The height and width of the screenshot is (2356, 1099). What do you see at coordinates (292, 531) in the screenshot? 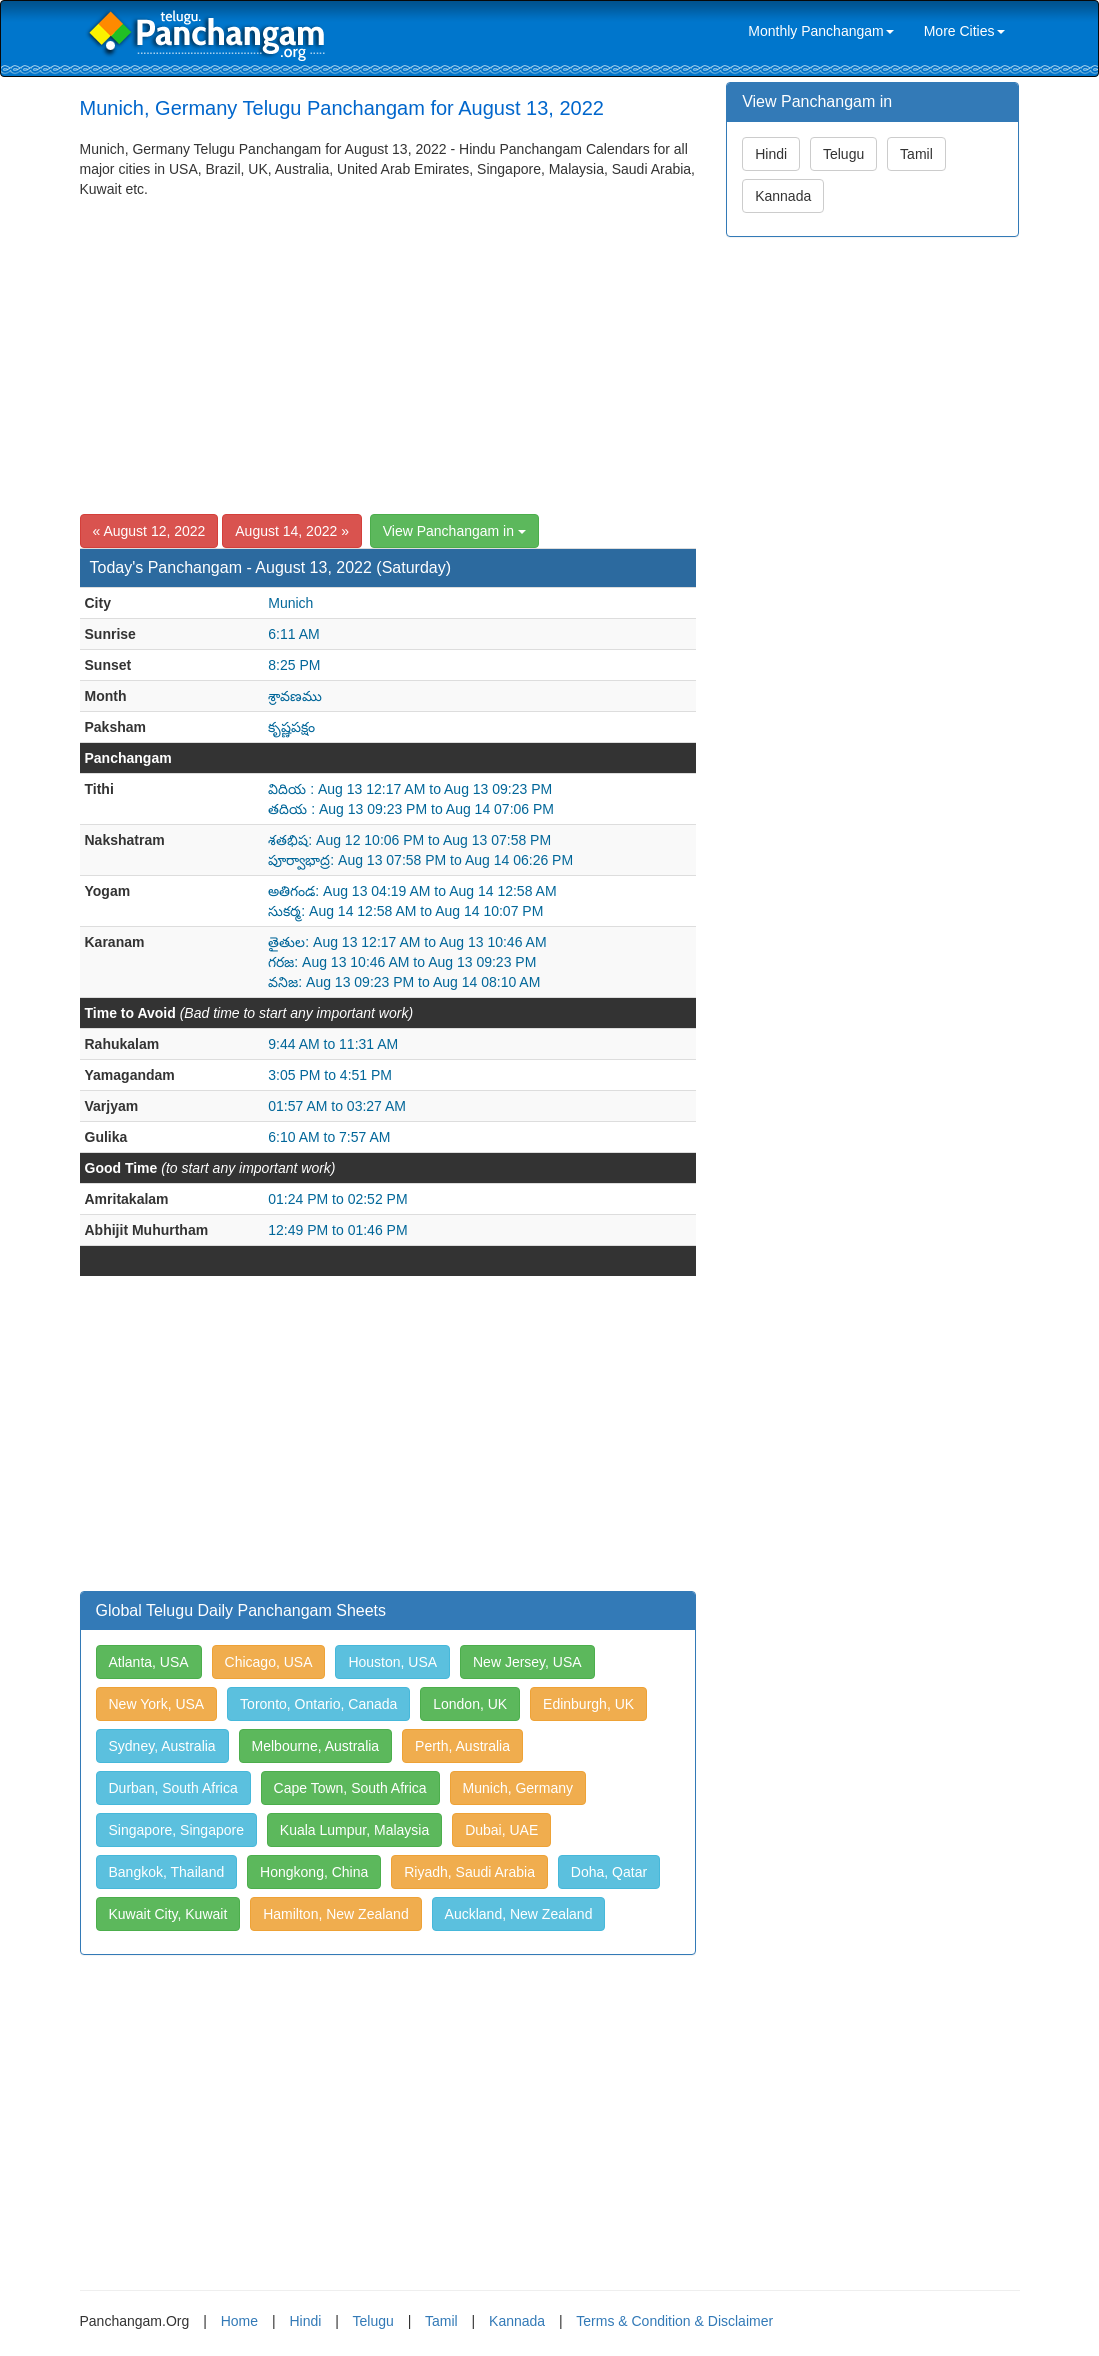
I see `August 14, 2022 »` at bounding box center [292, 531].